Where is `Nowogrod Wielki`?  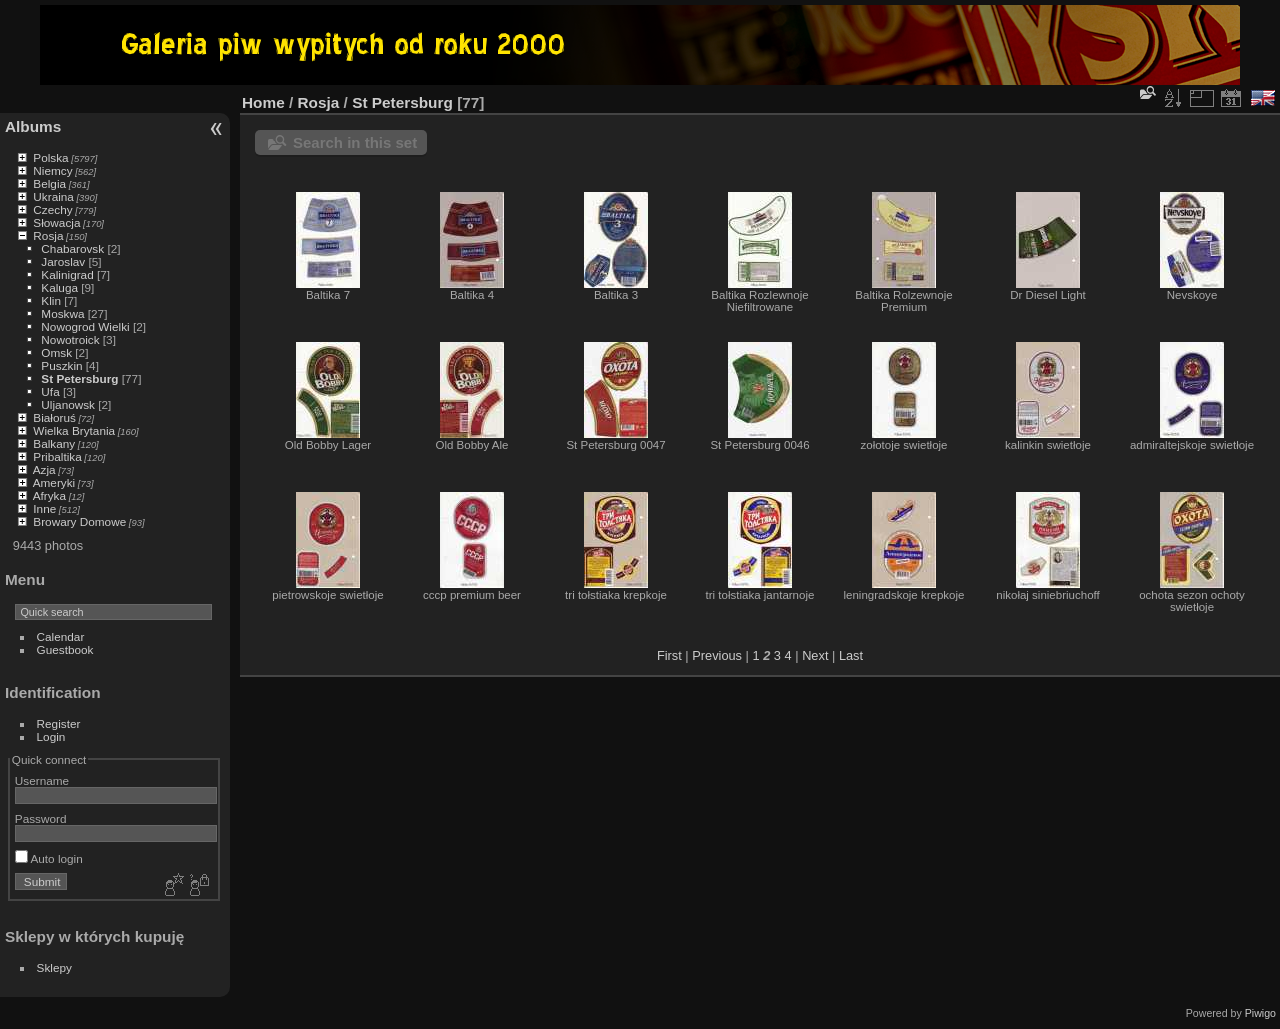 Nowogrod Wielki is located at coordinates (85, 326).